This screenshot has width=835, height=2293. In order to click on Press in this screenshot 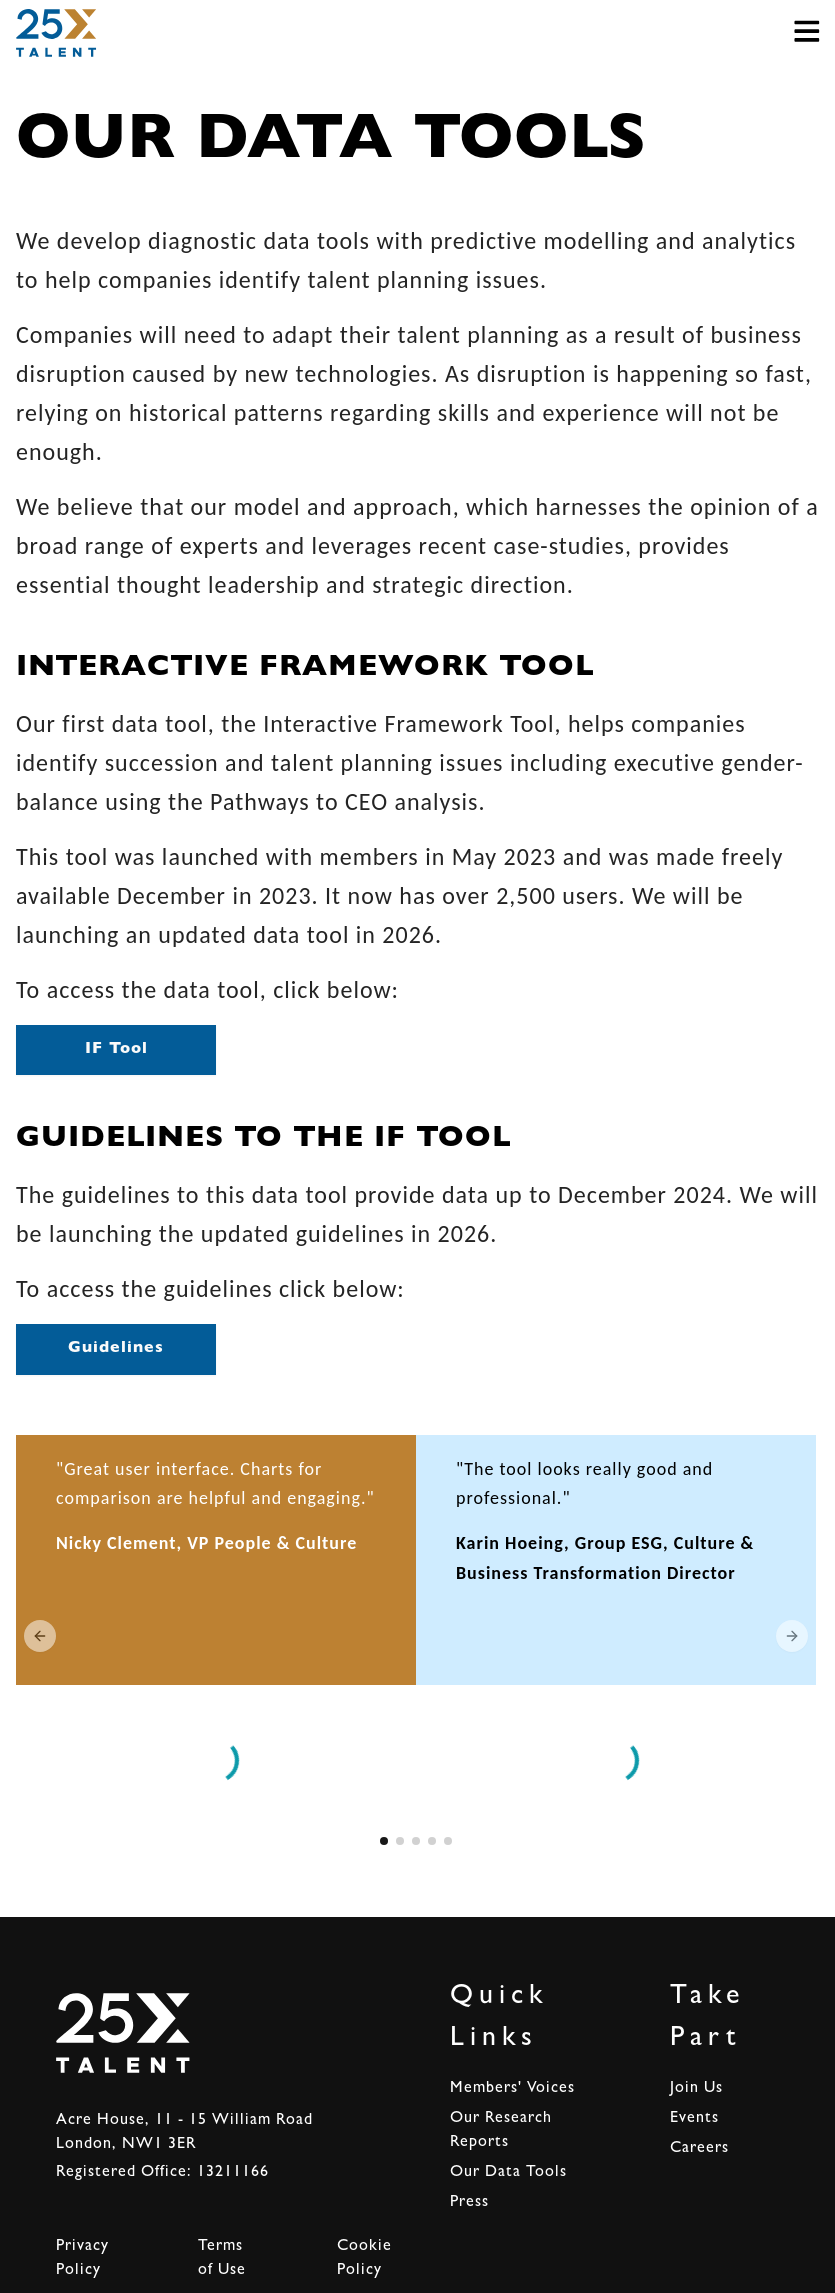, I will do `click(469, 2203)`.